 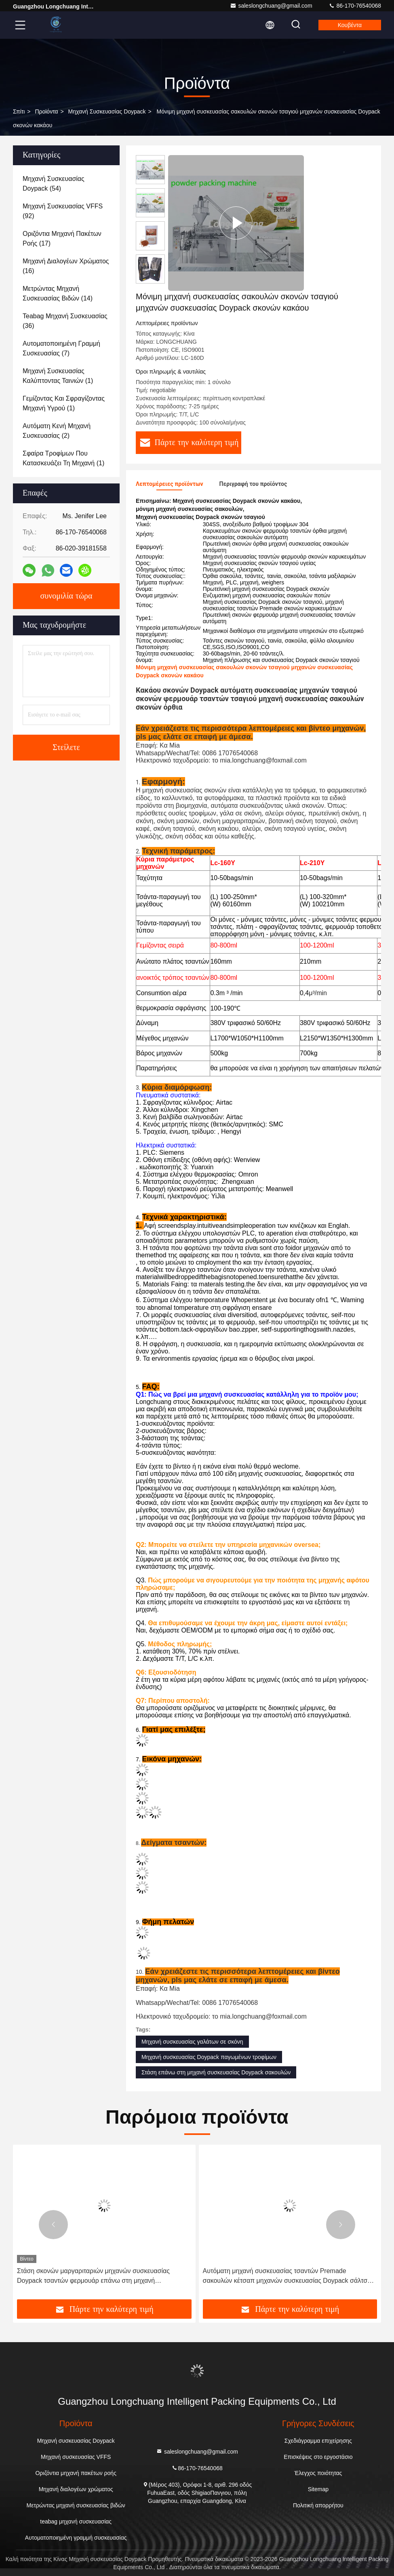 I want to click on Κουβέντα, so click(x=350, y=25).